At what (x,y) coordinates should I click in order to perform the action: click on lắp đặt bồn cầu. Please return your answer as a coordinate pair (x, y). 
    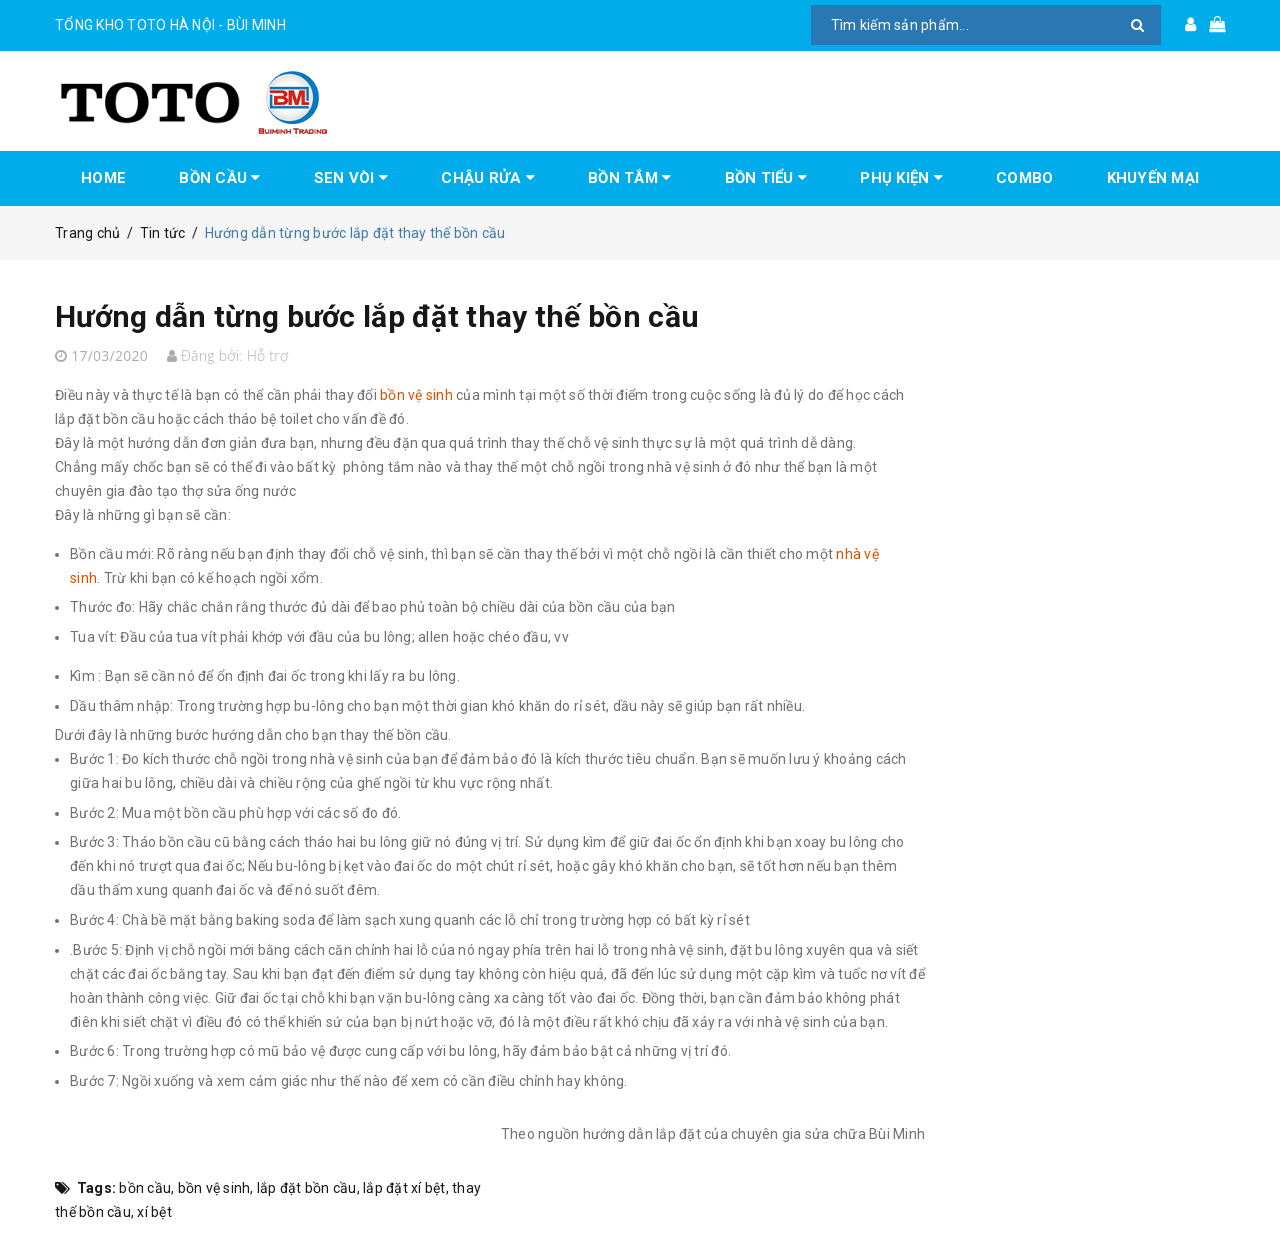
    Looking at the image, I should click on (307, 1188).